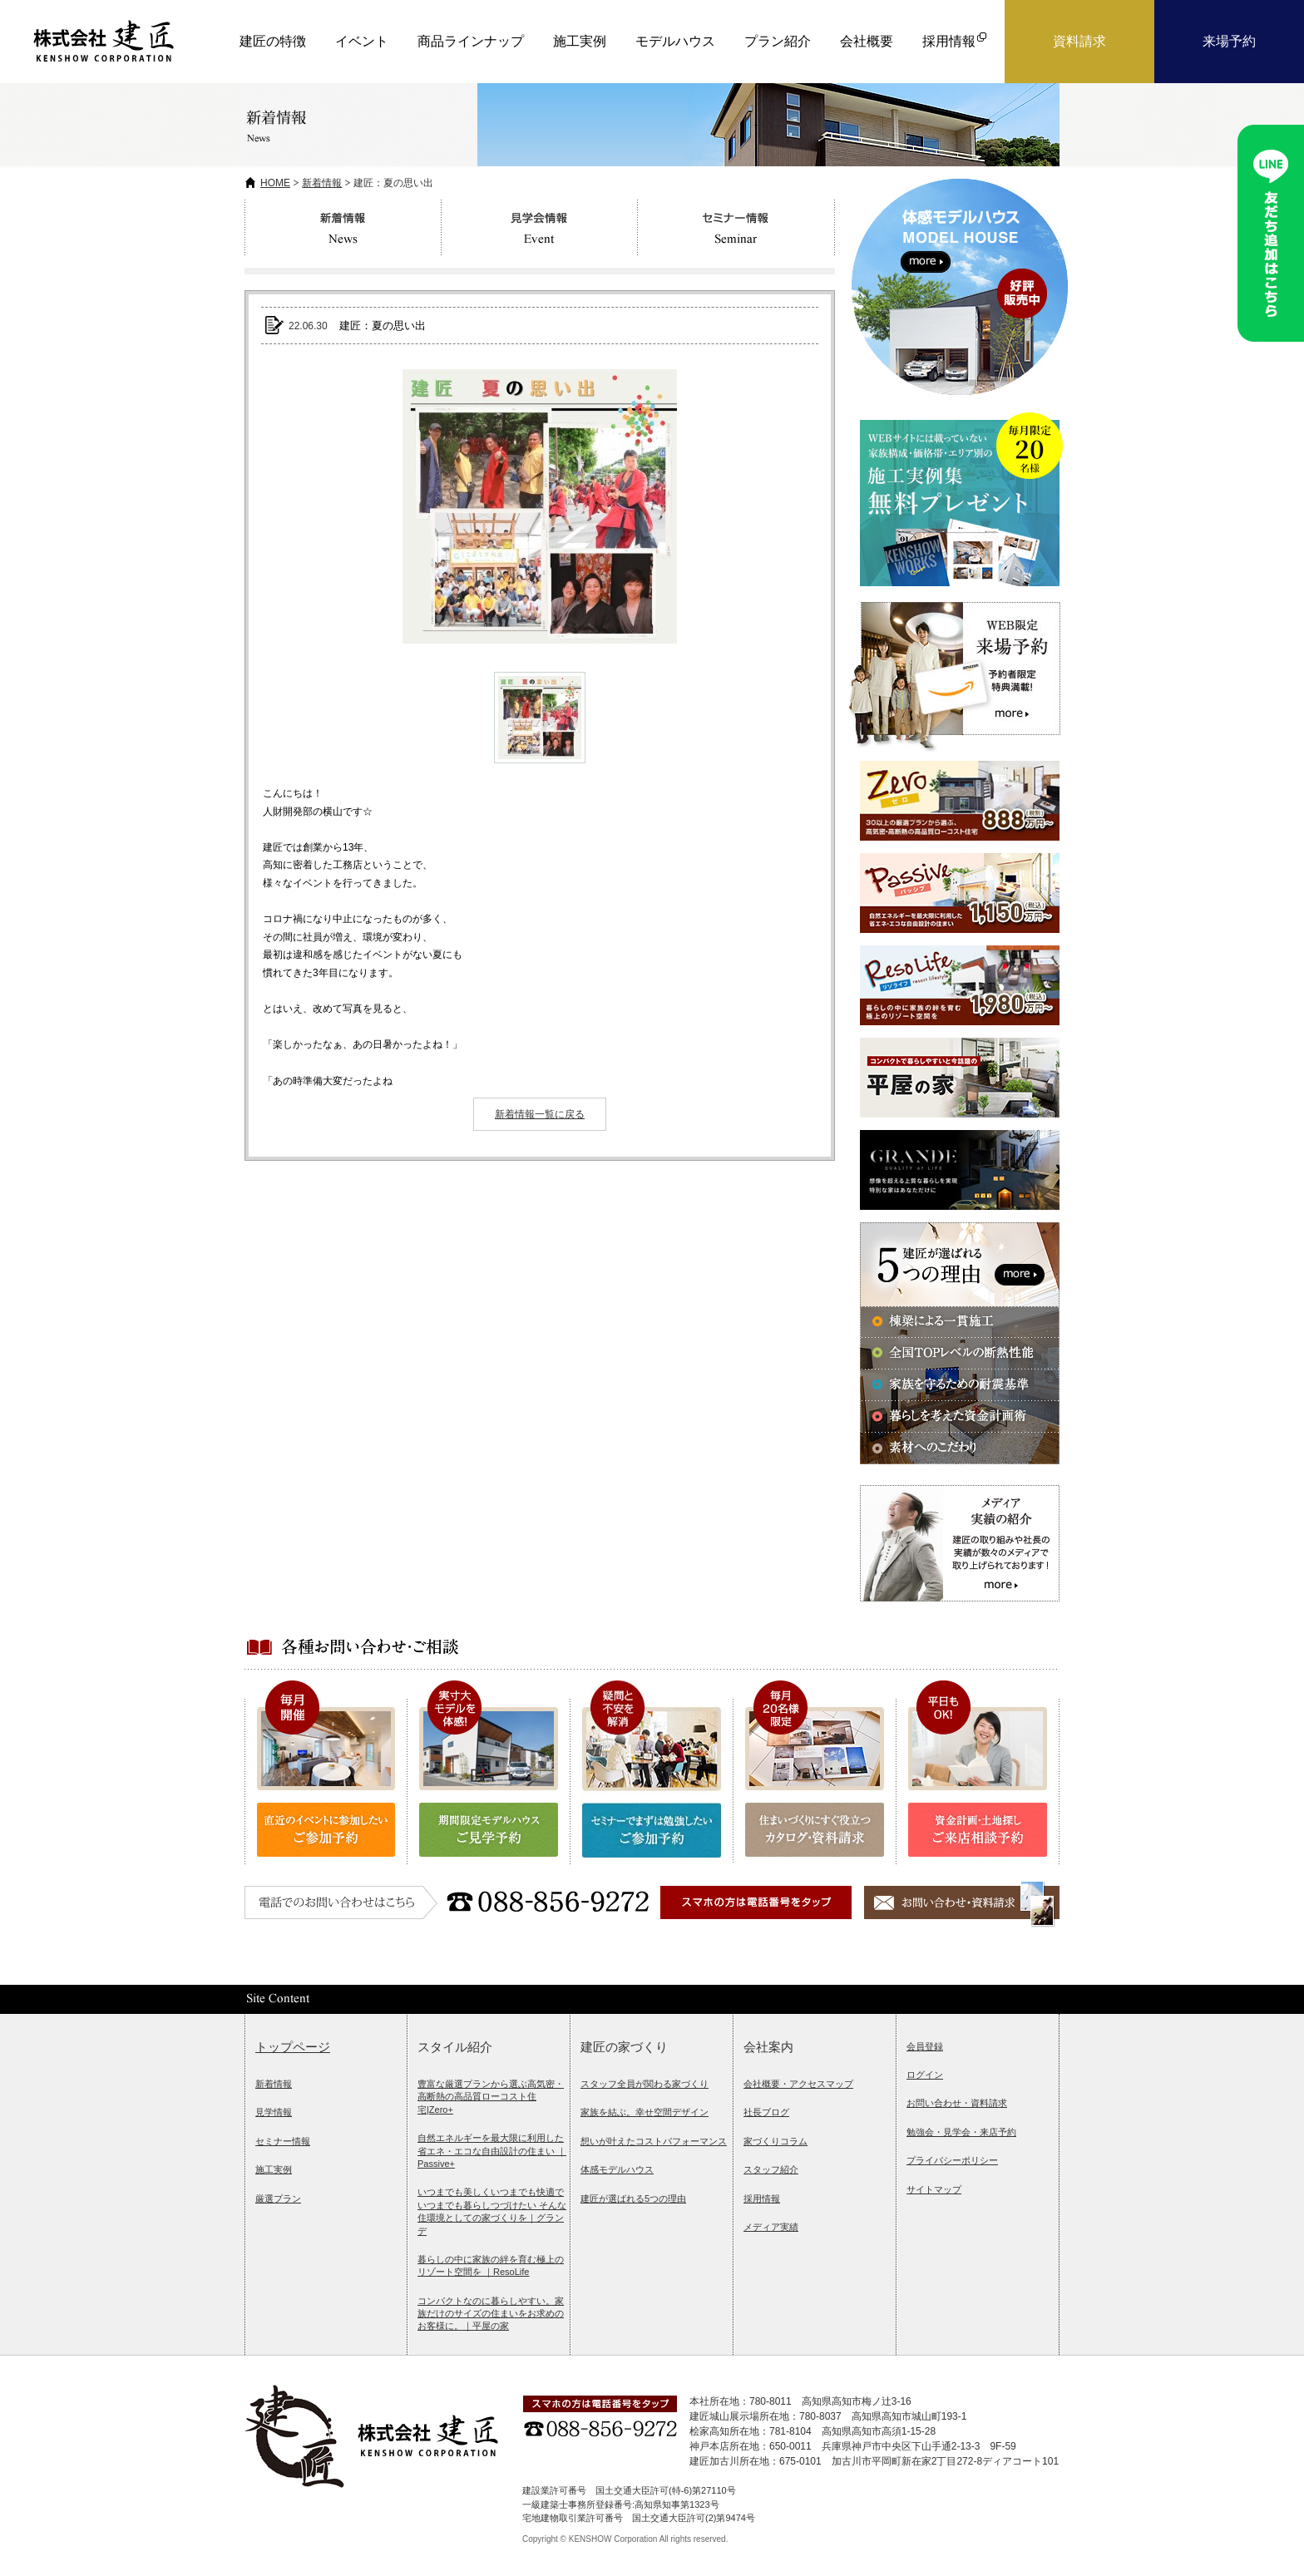 This screenshot has width=1304, height=2576. Describe the element at coordinates (775, 2141) in the screenshot. I see `家づくりコラム` at that location.